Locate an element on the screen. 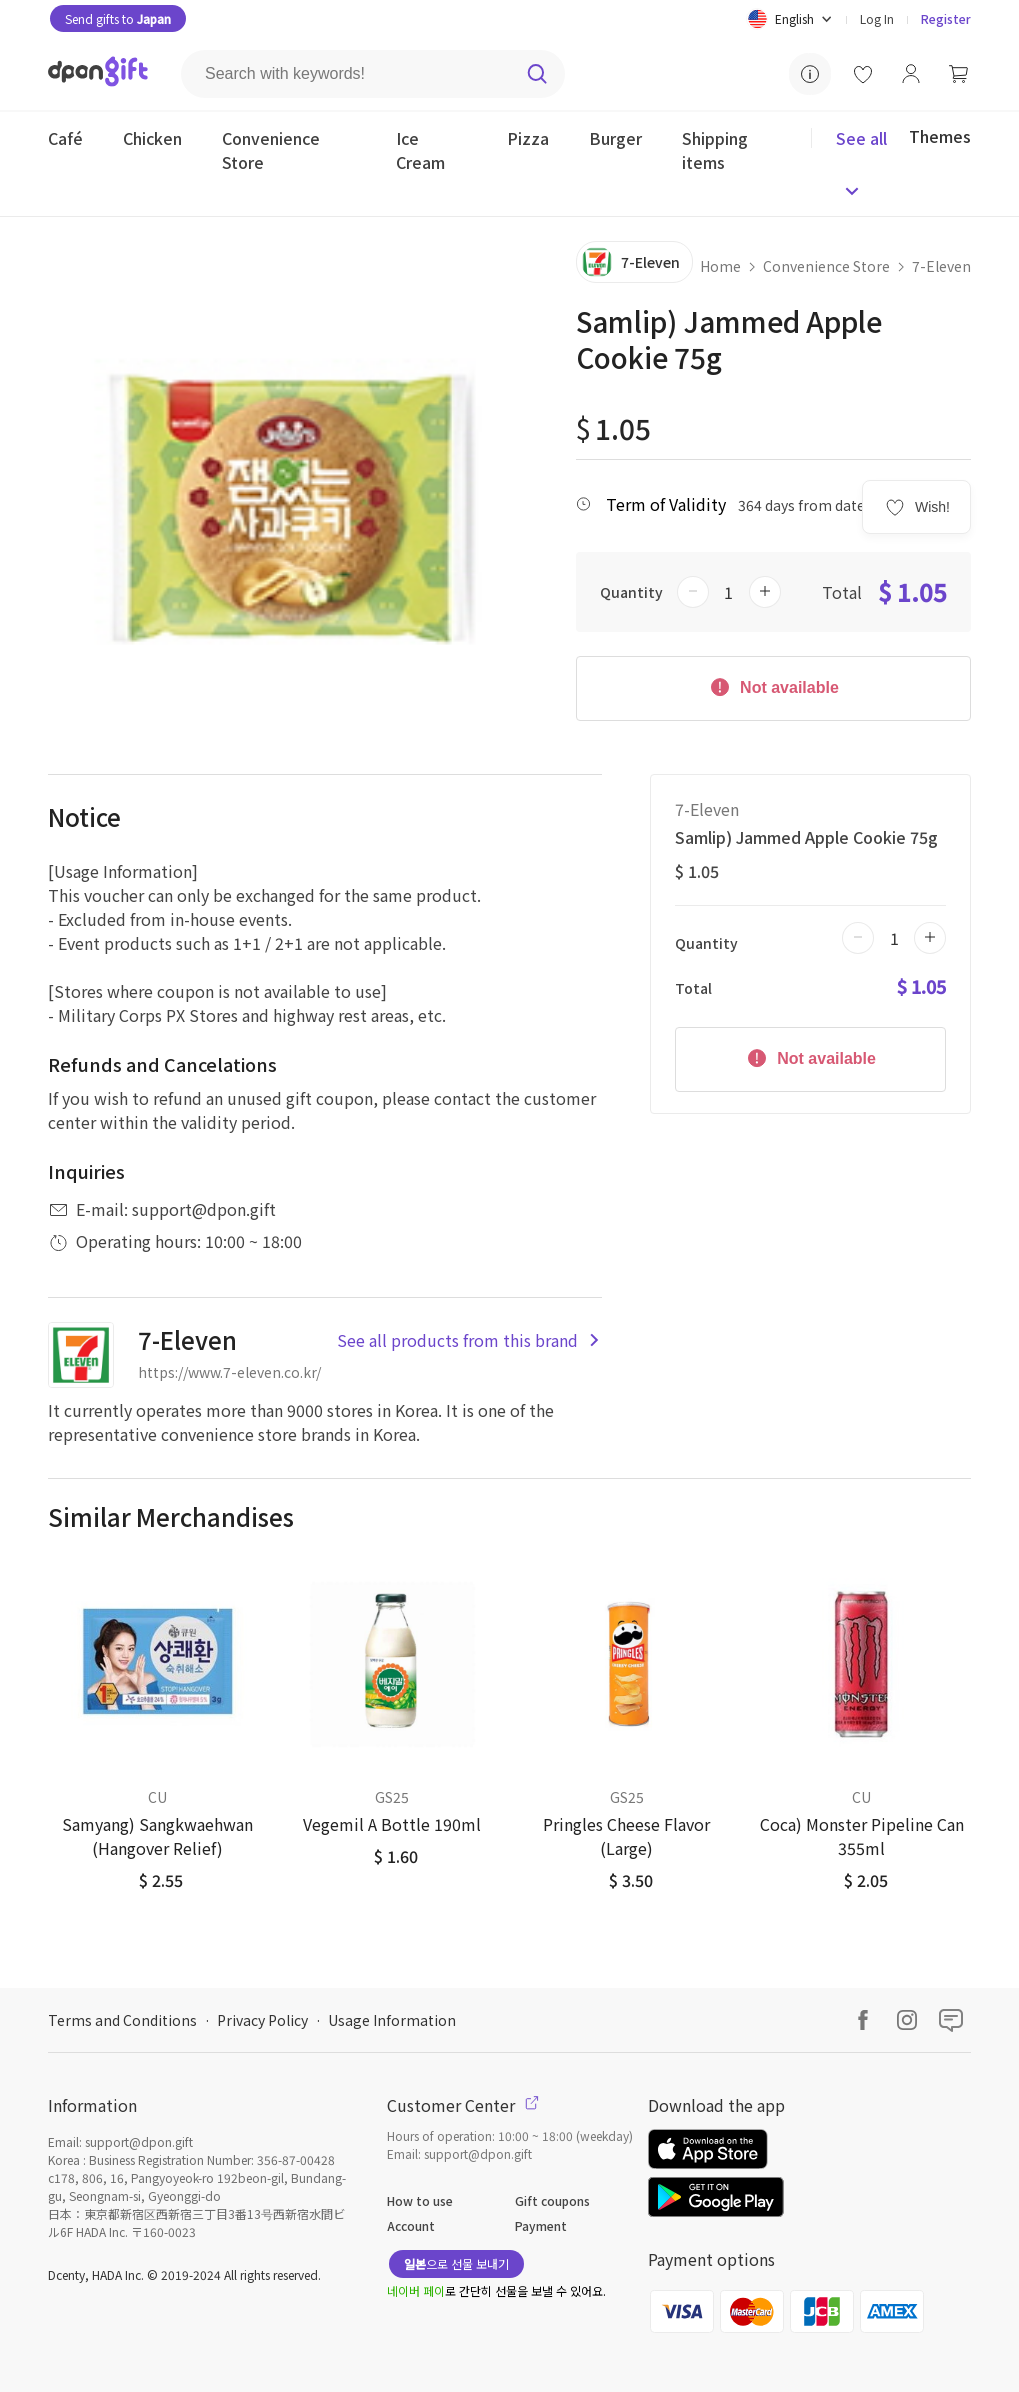 The width and height of the screenshot is (1019, 2392). Usage Information is located at coordinates (392, 2020).